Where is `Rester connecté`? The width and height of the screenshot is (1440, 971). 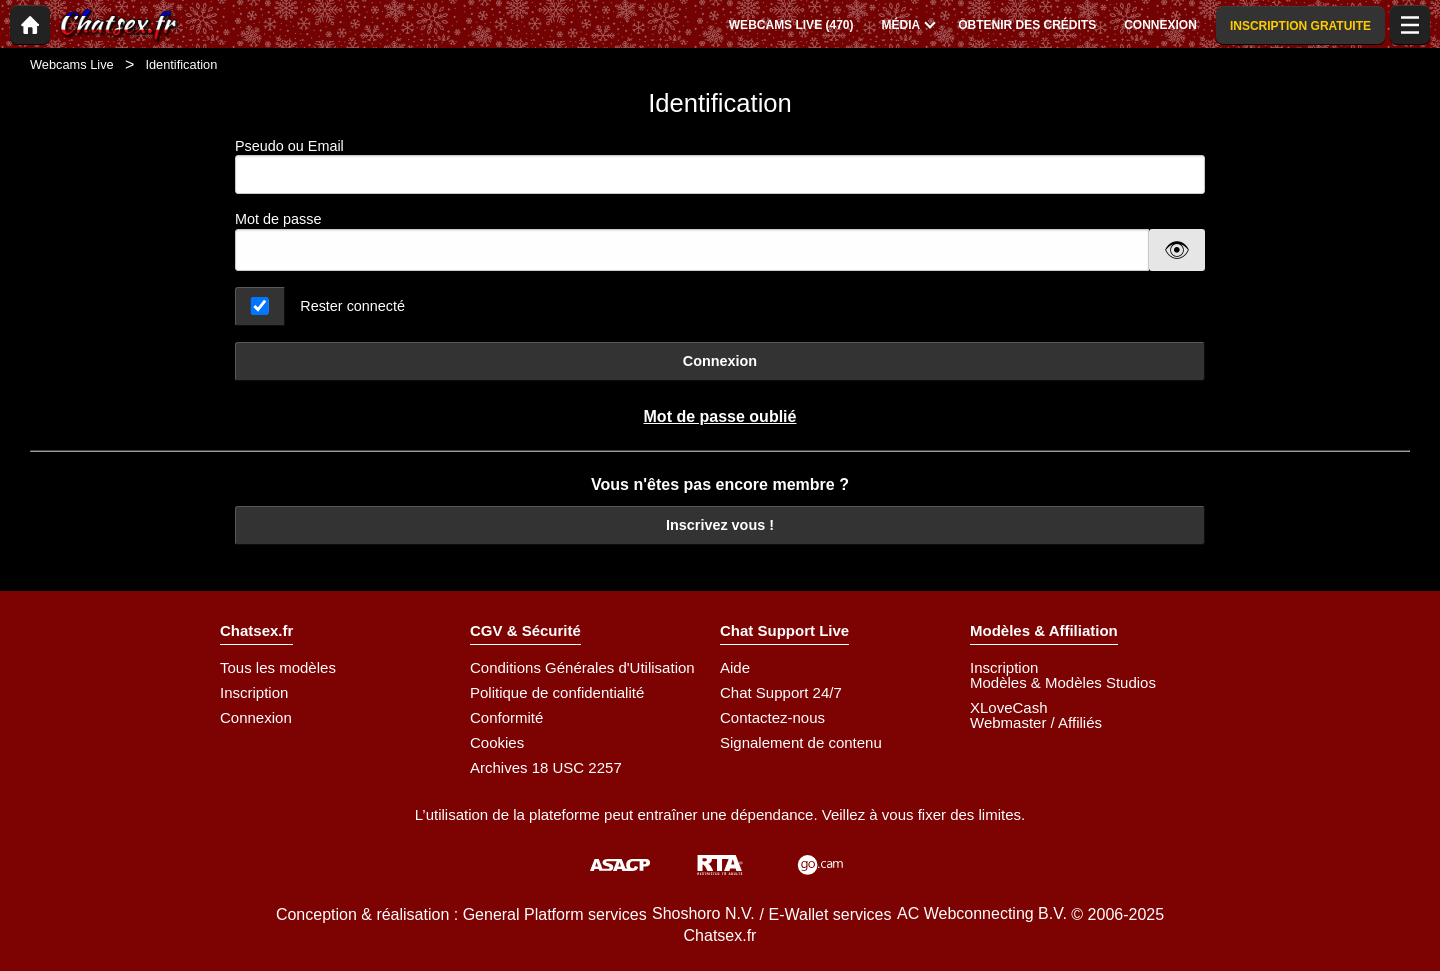
Rester connecté is located at coordinates (352, 306).